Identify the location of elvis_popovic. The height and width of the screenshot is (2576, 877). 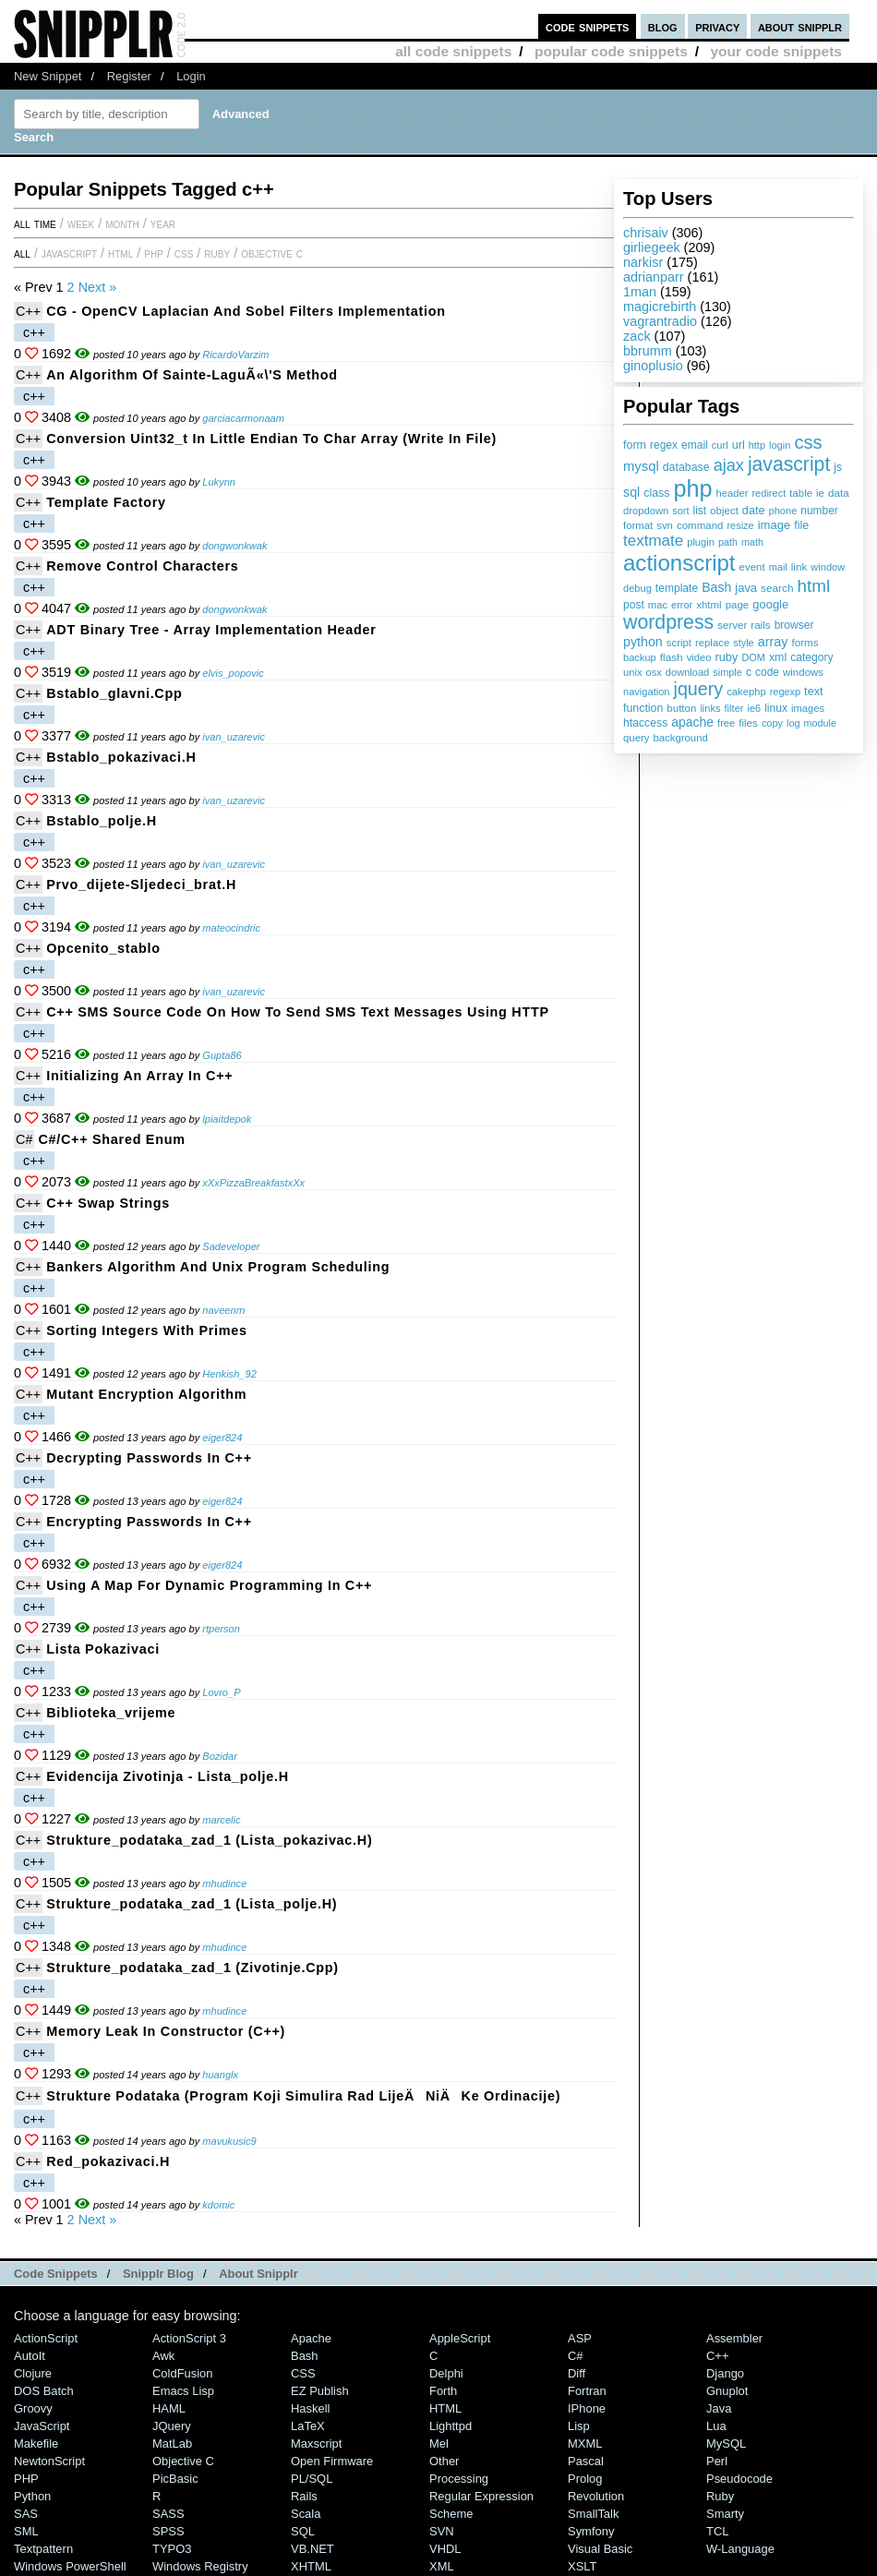
(233, 673).